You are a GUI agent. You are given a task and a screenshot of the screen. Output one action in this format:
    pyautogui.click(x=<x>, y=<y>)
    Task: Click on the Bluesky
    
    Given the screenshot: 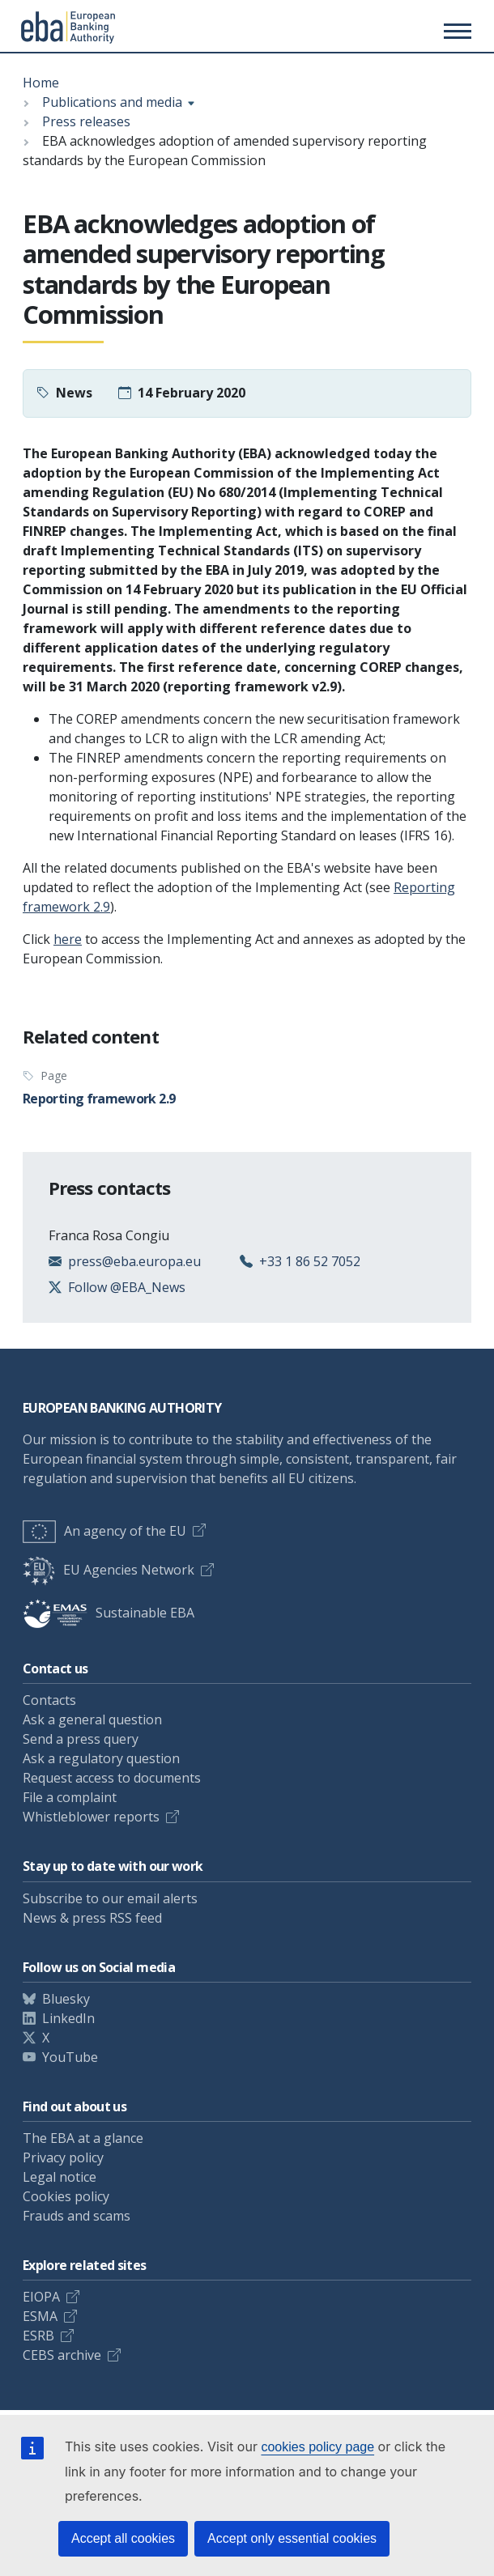 What is the action you would take?
    pyautogui.click(x=66, y=1999)
    